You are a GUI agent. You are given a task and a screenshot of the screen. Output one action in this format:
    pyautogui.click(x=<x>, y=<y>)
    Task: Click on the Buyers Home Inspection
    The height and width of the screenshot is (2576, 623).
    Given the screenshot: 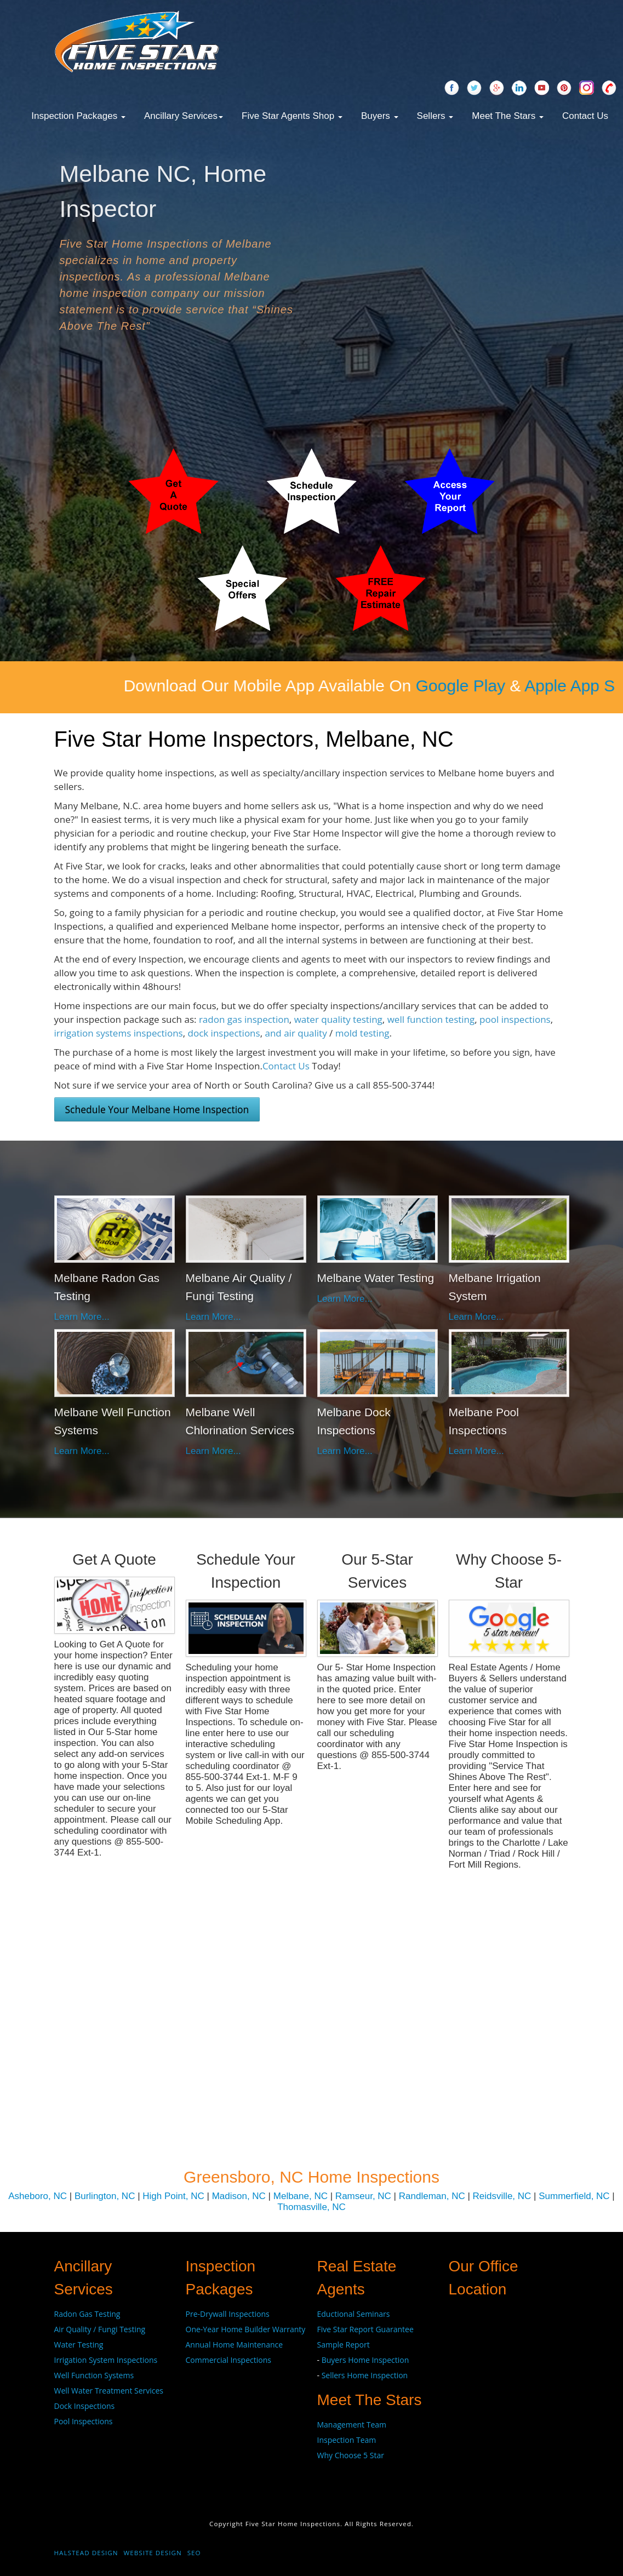 What is the action you would take?
    pyautogui.click(x=365, y=2360)
    